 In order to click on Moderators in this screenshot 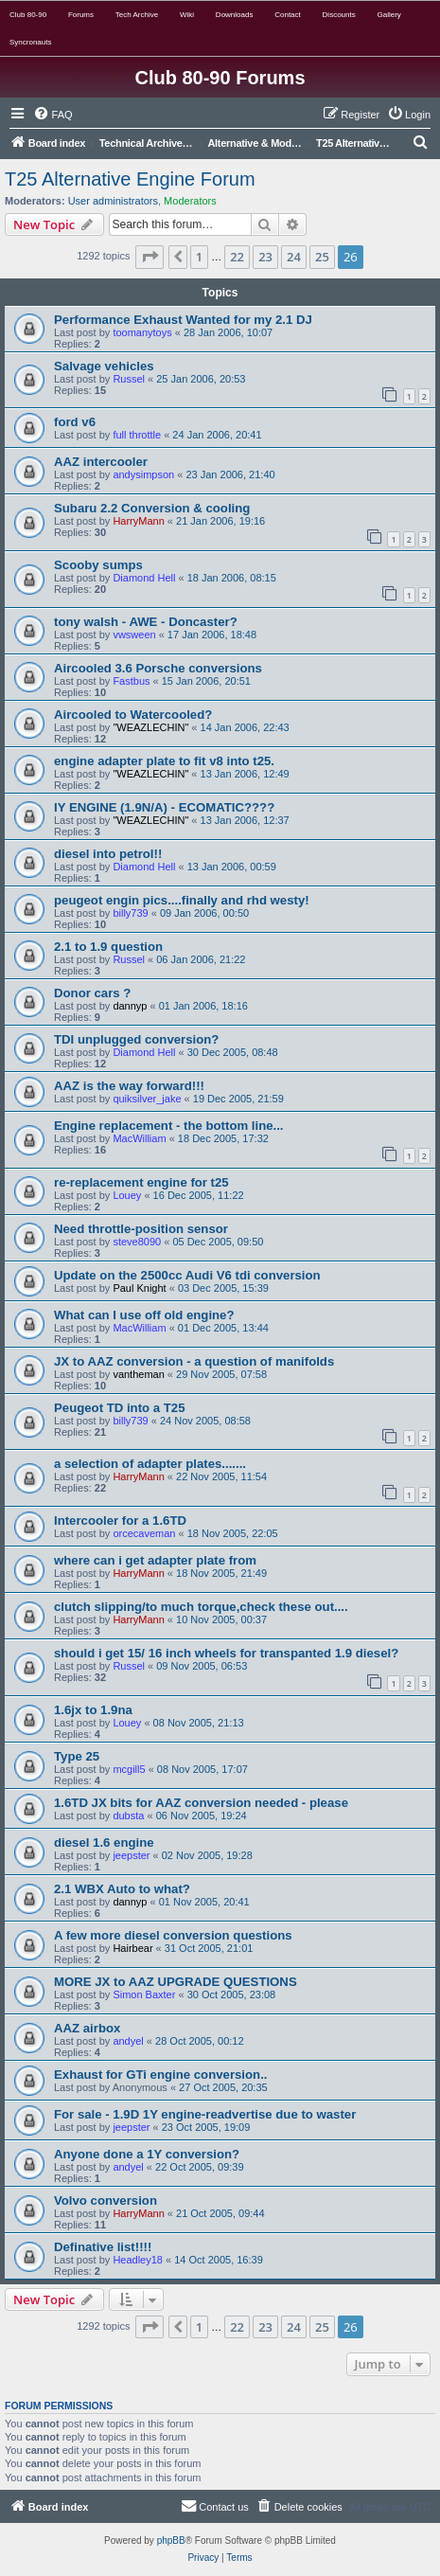, I will do `click(190, 200)`.